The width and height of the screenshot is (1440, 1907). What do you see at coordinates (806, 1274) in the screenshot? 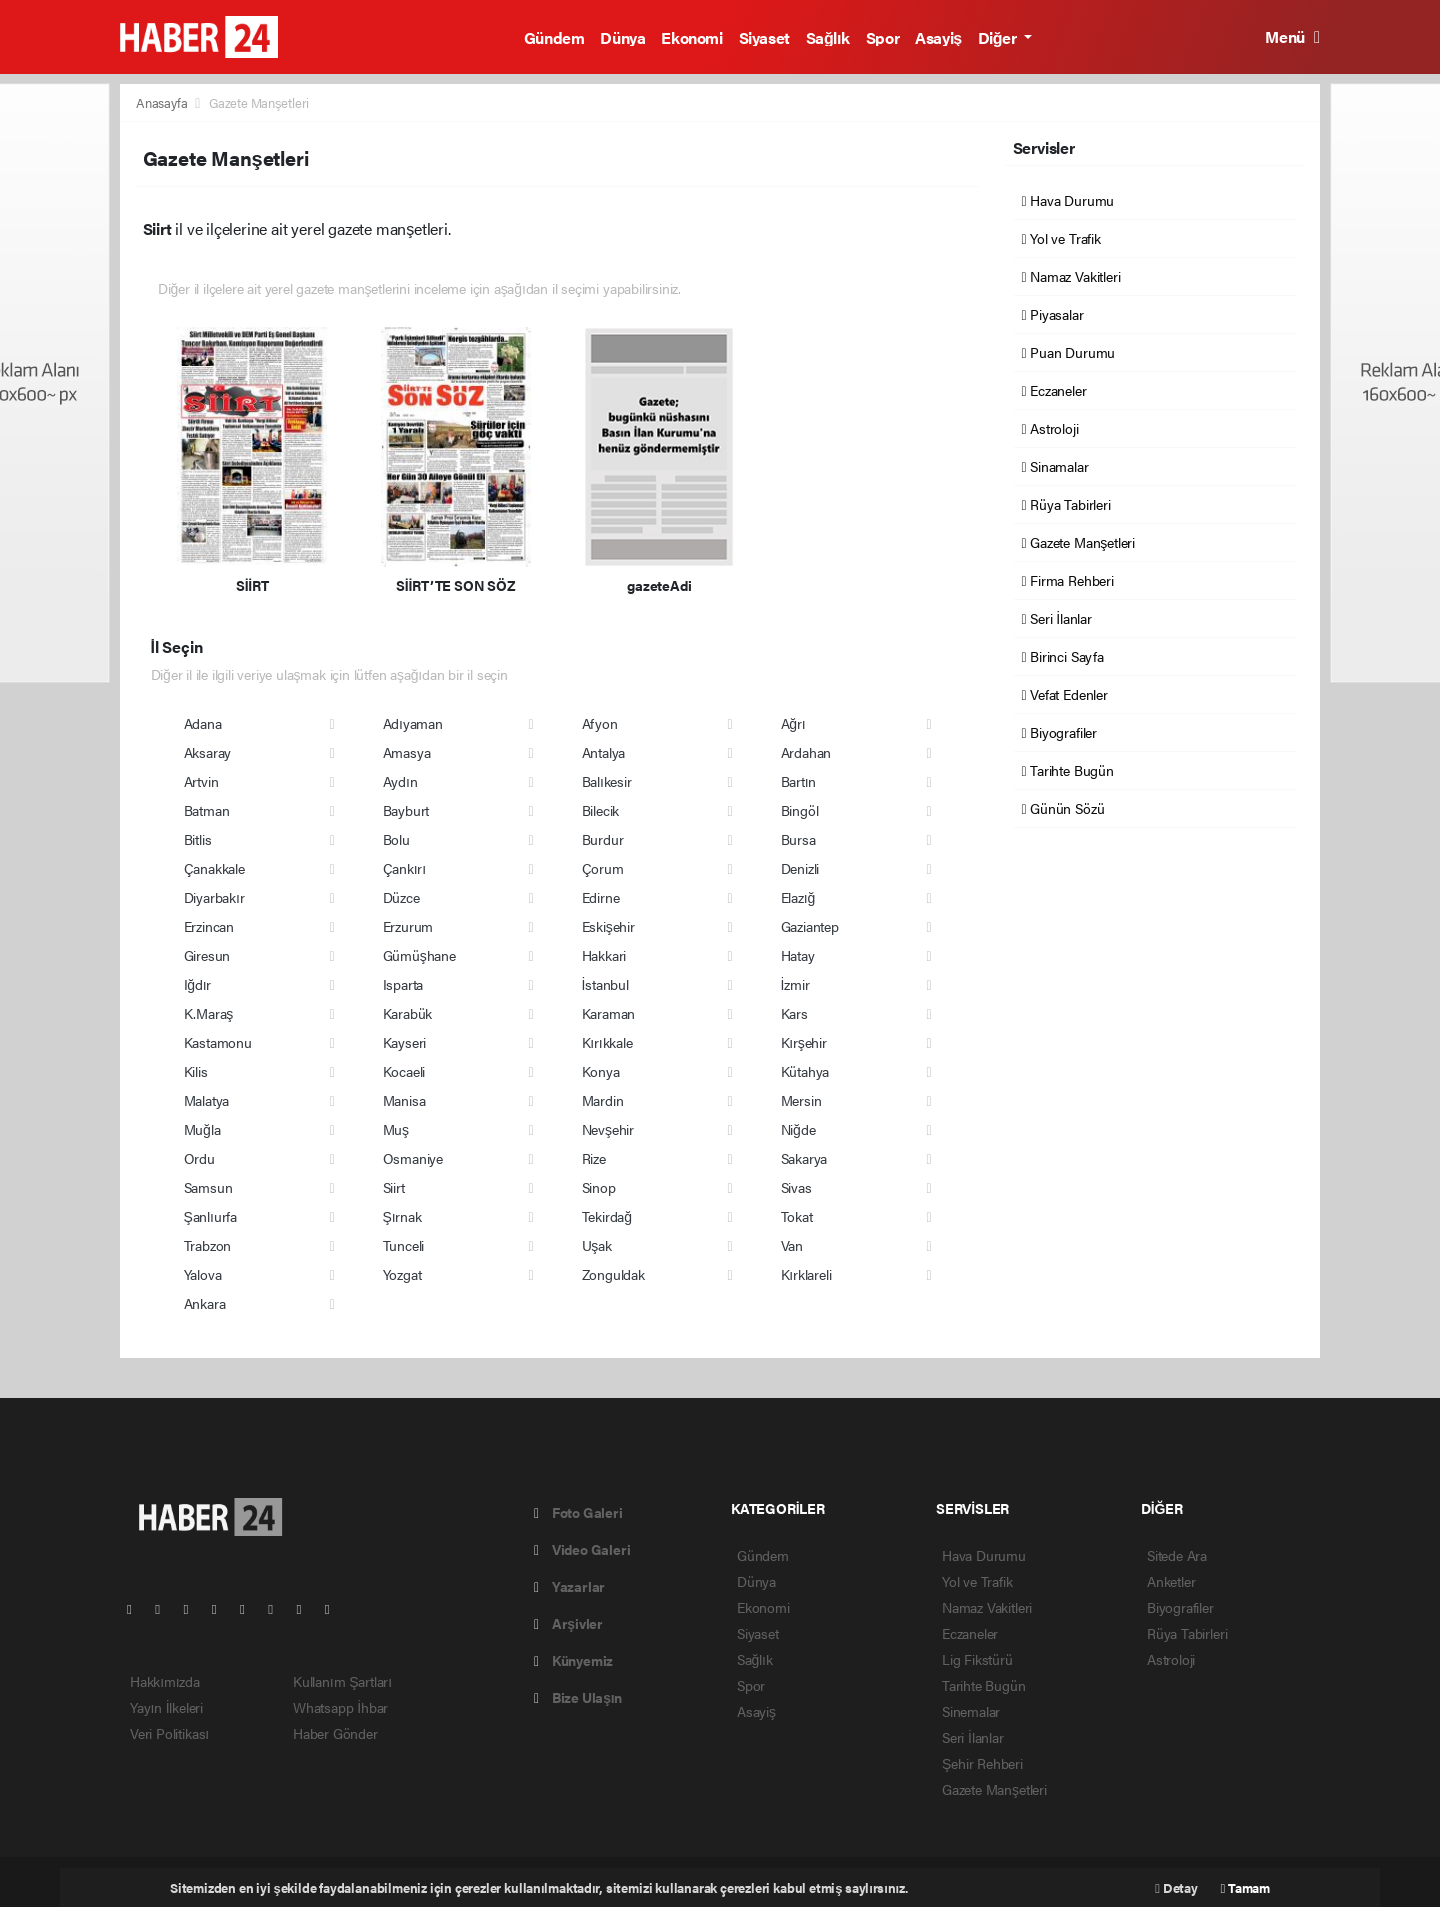
I see `Kırklareli` at bounding box center [806, 1274].